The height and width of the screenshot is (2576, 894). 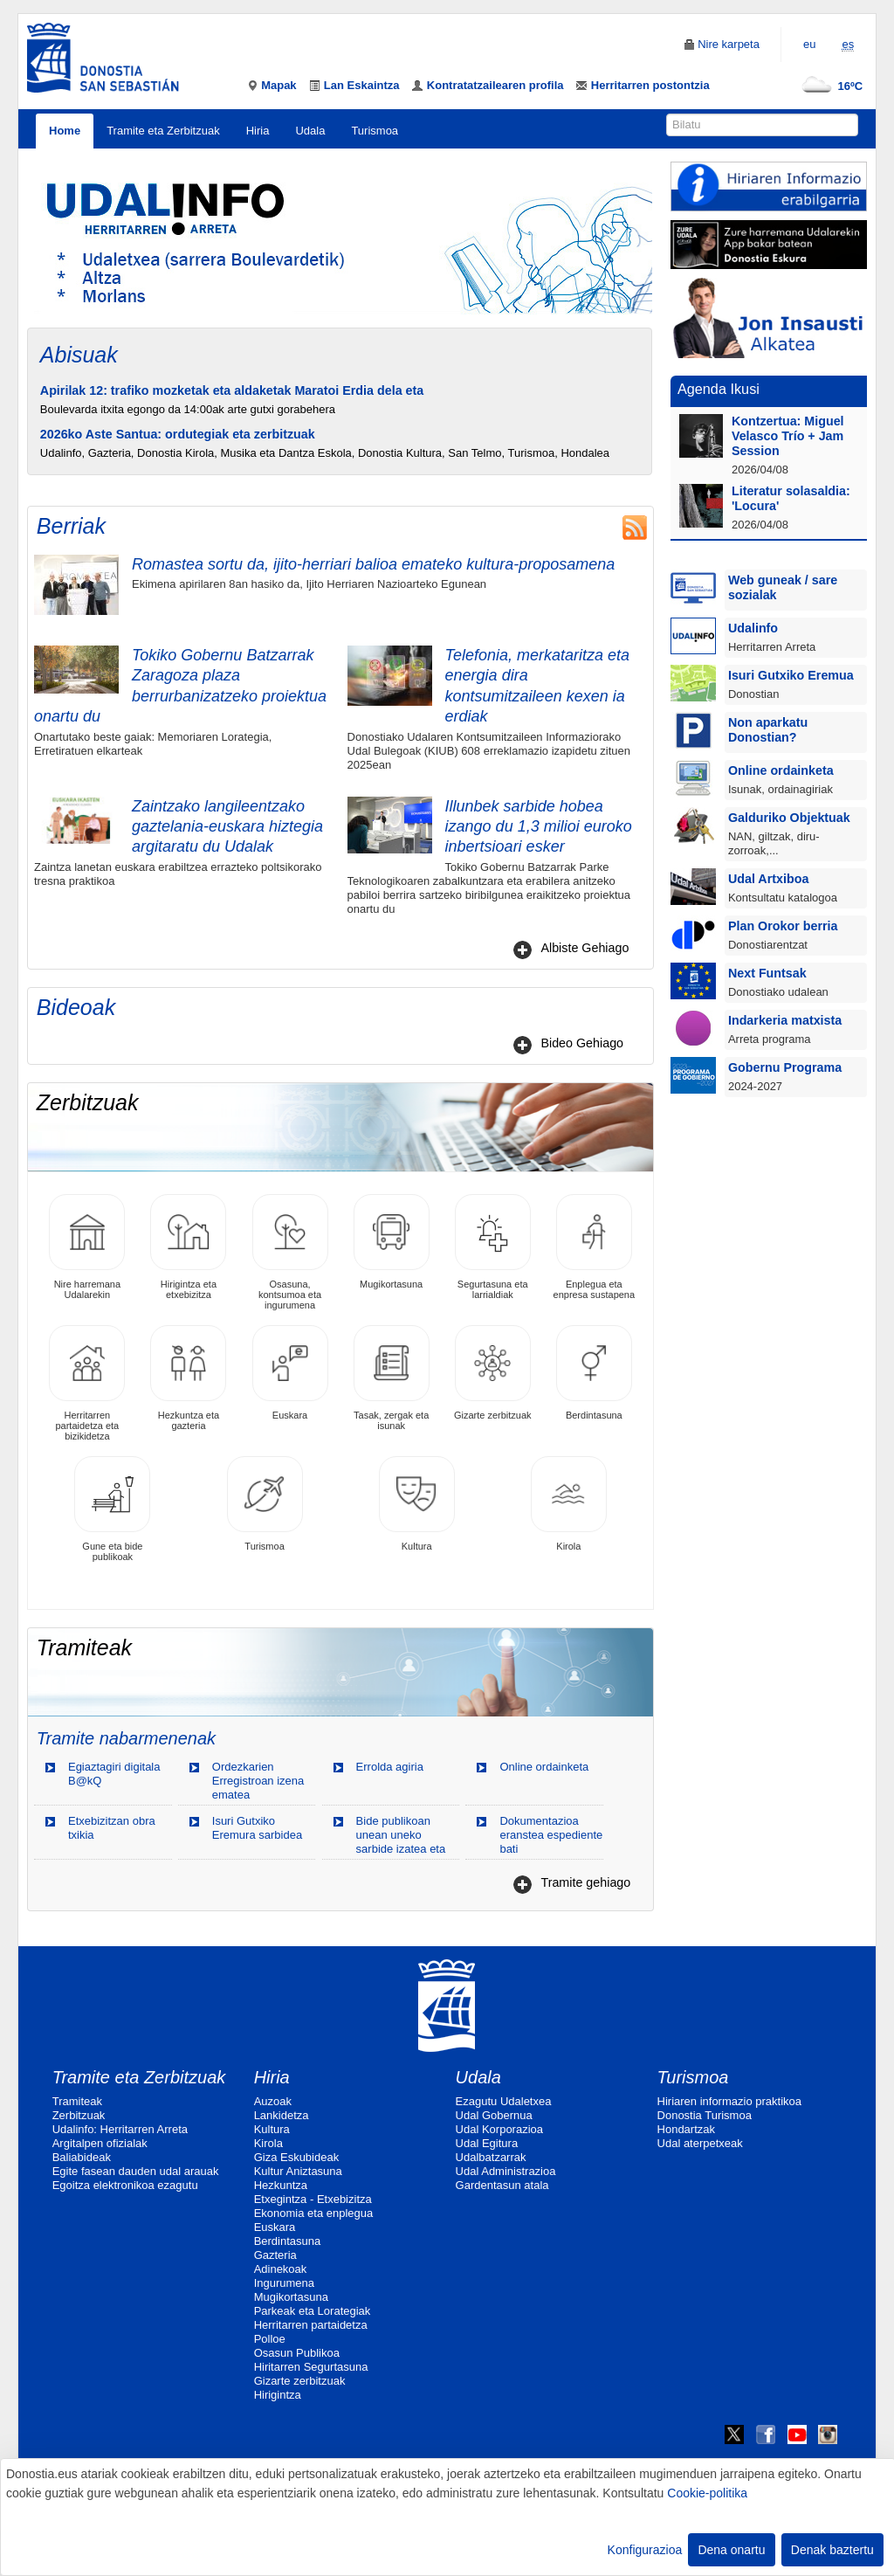 I want to click on Kultur Aniztasuna, so click(x=298, y=2171).